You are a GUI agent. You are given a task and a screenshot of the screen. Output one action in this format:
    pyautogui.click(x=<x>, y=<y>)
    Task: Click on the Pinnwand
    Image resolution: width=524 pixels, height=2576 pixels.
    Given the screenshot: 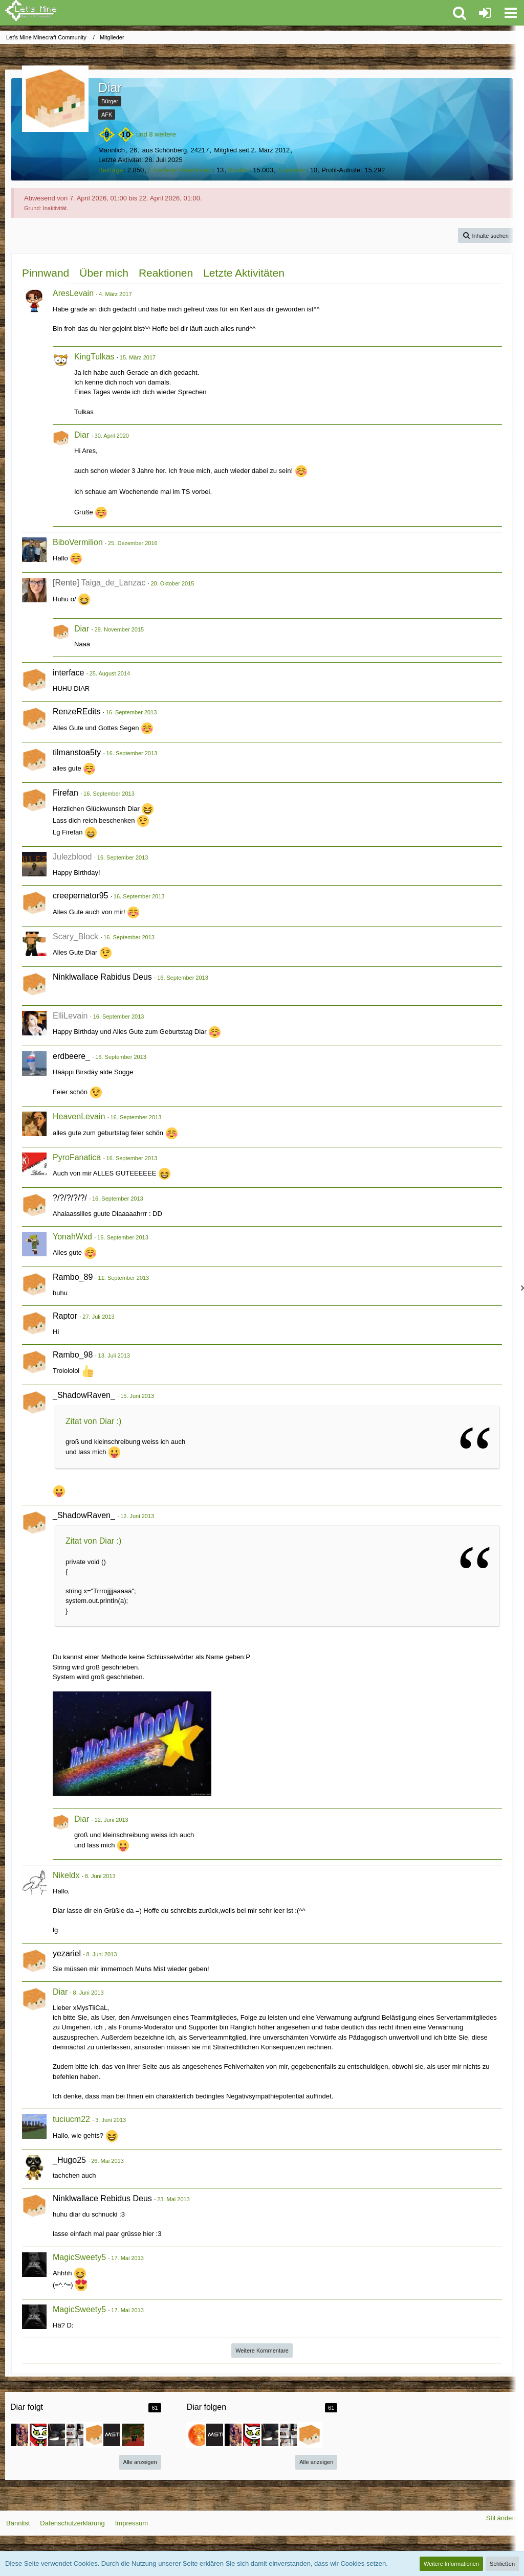 What is the action you would take?
    pyautogui.click(x=45, y=273)
    